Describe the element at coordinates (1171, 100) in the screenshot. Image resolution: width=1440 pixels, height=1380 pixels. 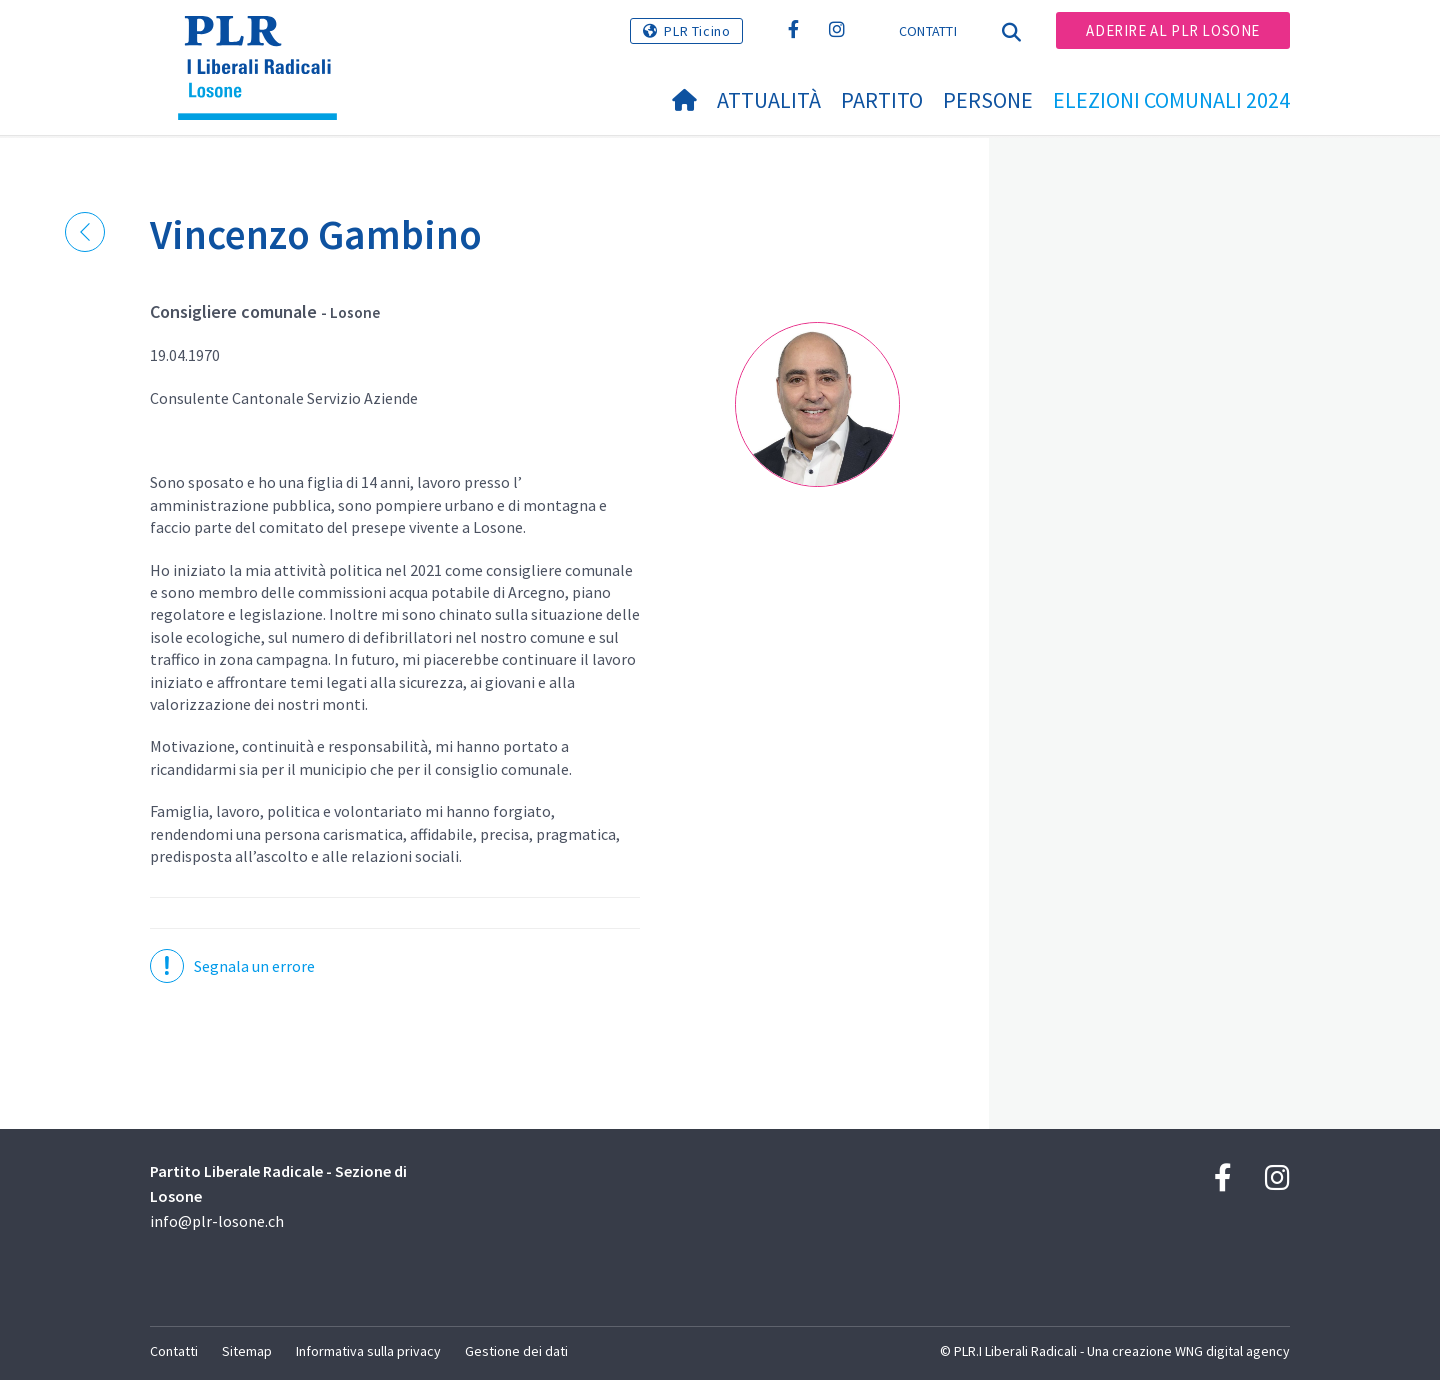
I see `Elezioni Comunali 2024` at that location.